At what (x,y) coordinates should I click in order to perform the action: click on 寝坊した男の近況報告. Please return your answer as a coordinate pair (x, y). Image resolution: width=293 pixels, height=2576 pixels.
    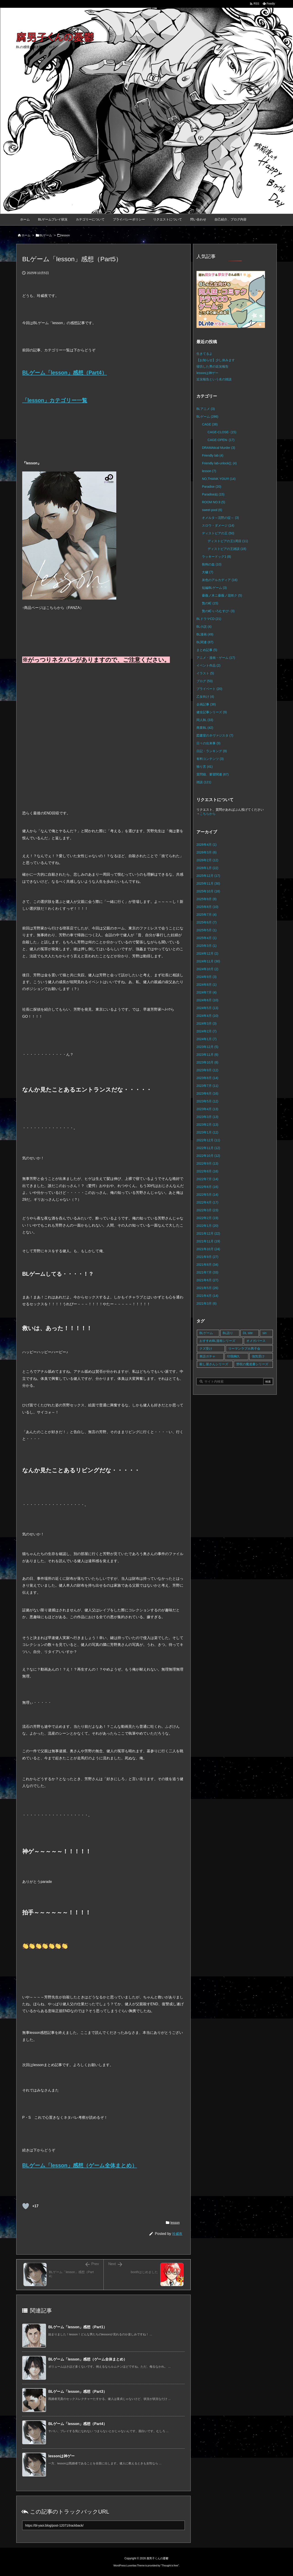
    Looking at the image, I should click on (212, 366).